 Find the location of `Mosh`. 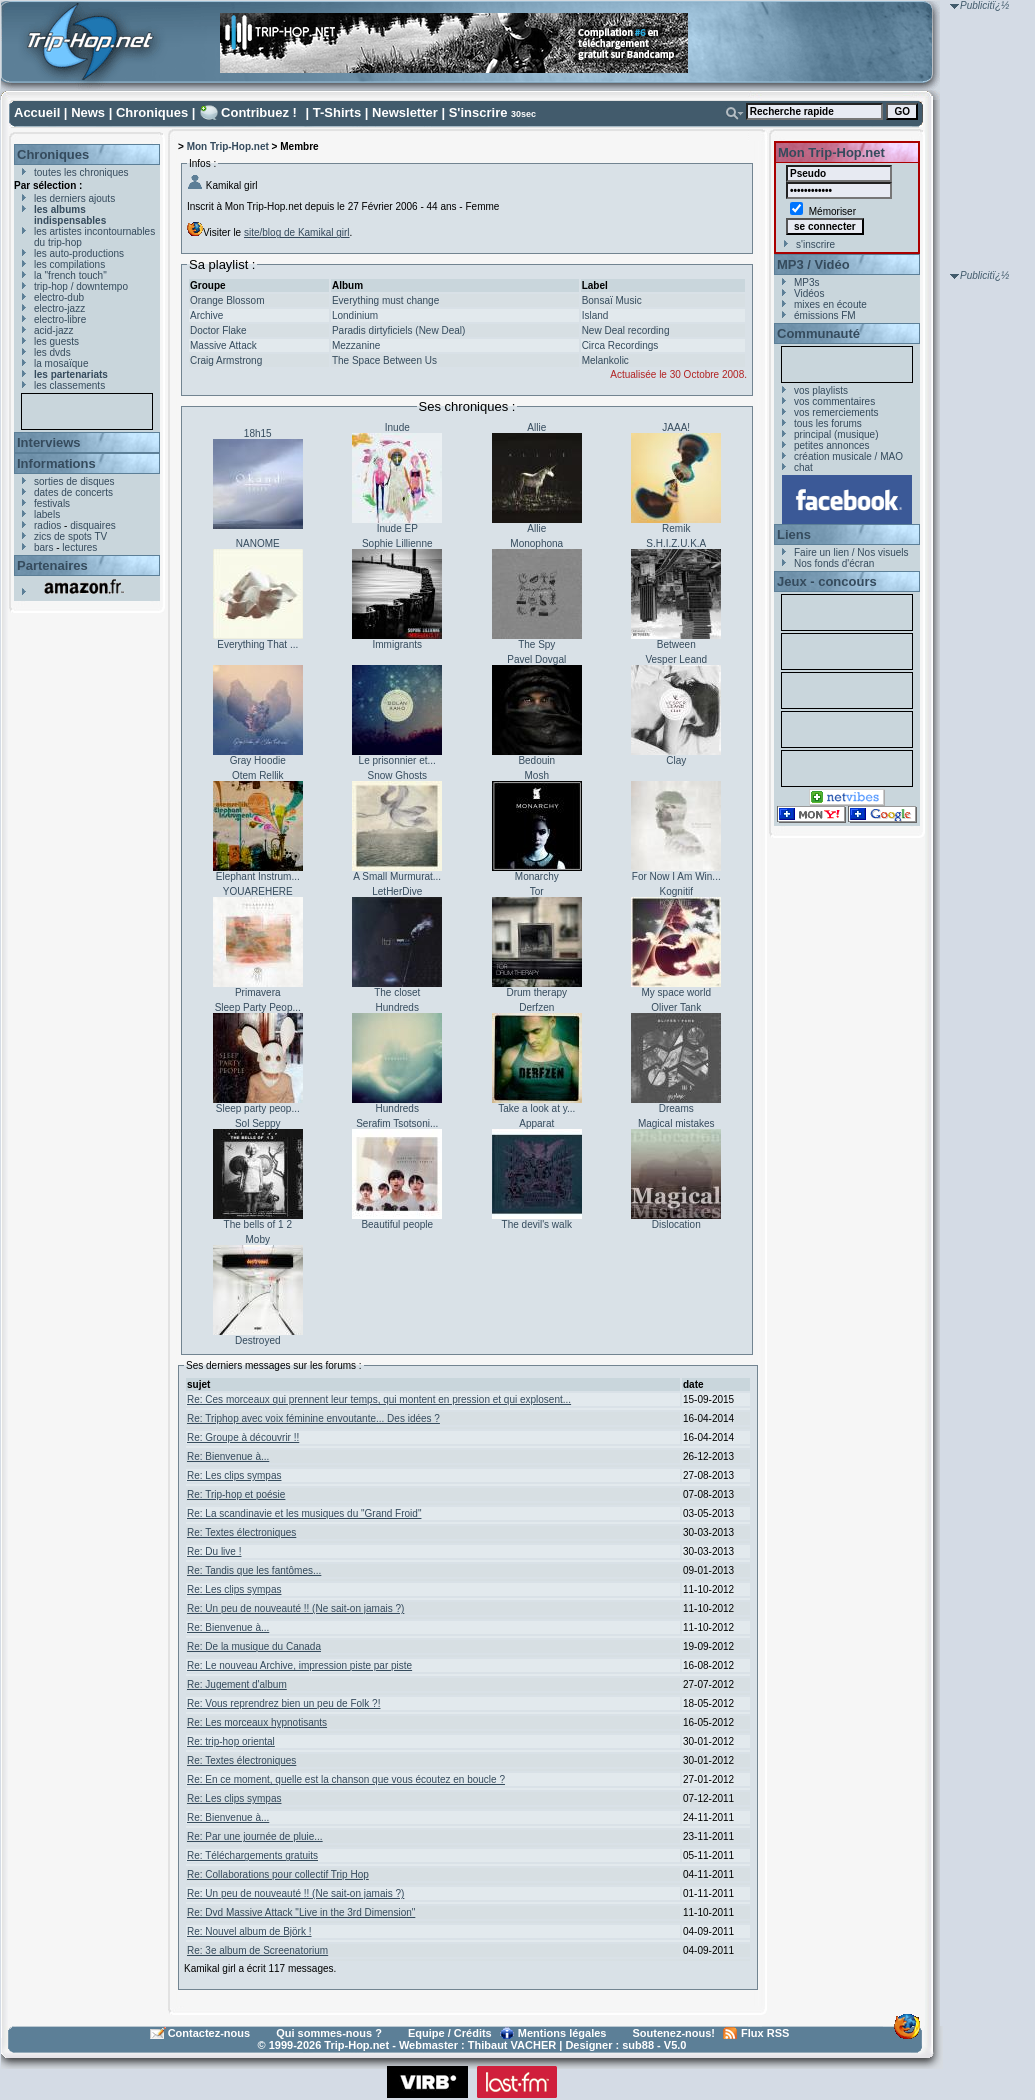

Mosh is located at coordinates (537, 775).